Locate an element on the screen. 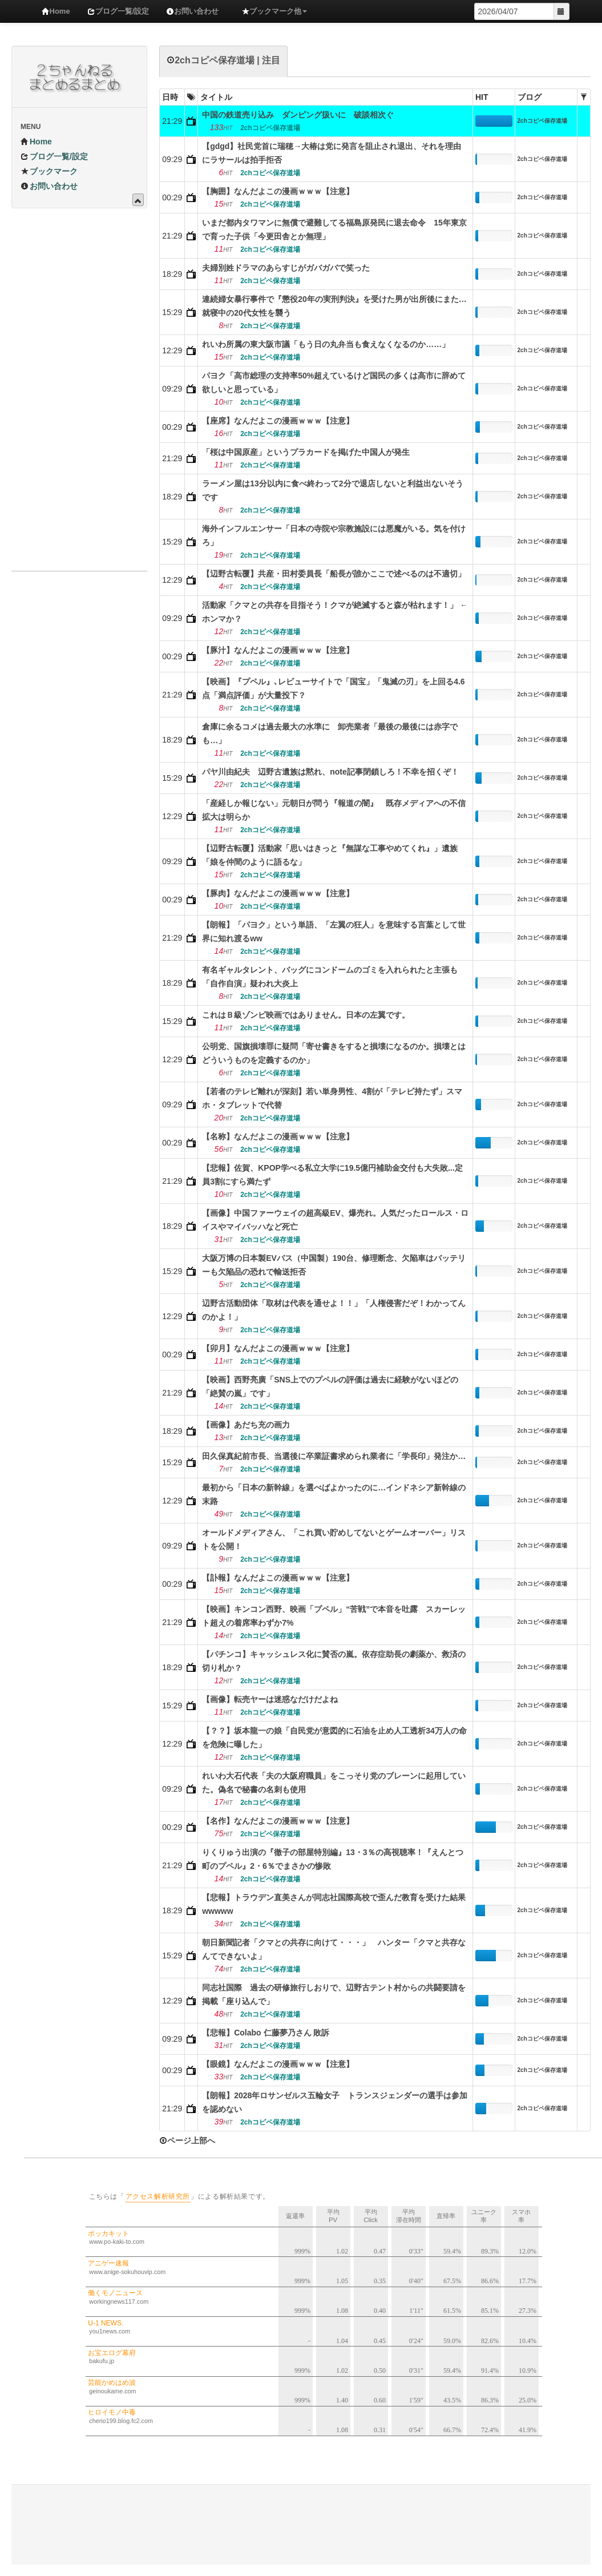 Image resolution: width=602 pixels, height=2576 pixels. 連続婦女暴行事件で『懲役20年の実刑判決』を受けた男が出所後にまた…就寝中の20代女性を襲う is located at coordinates (334, 306).